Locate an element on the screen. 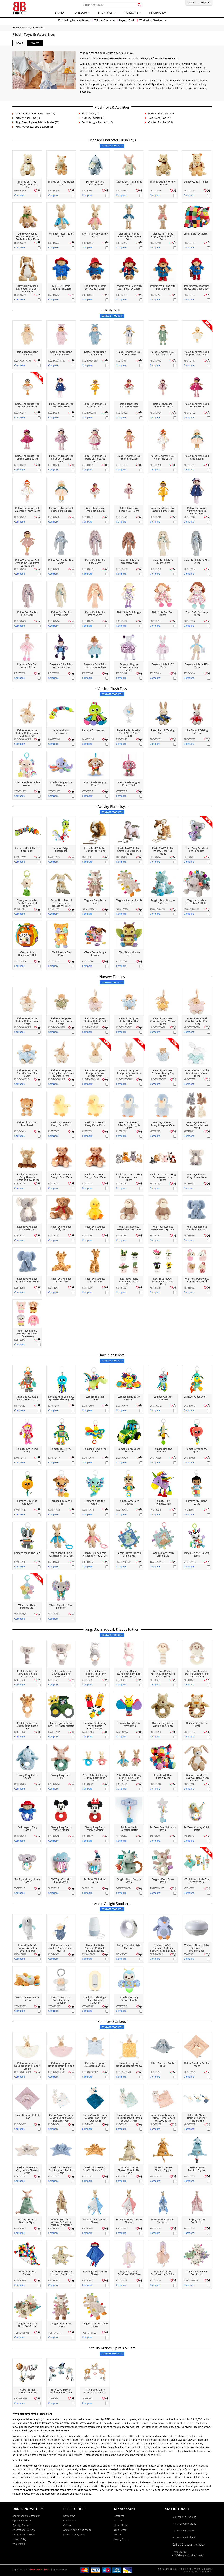 The height and width of the screenshot is (2576, 224). KLT-TED23 is located at coordinates (19, 1679).